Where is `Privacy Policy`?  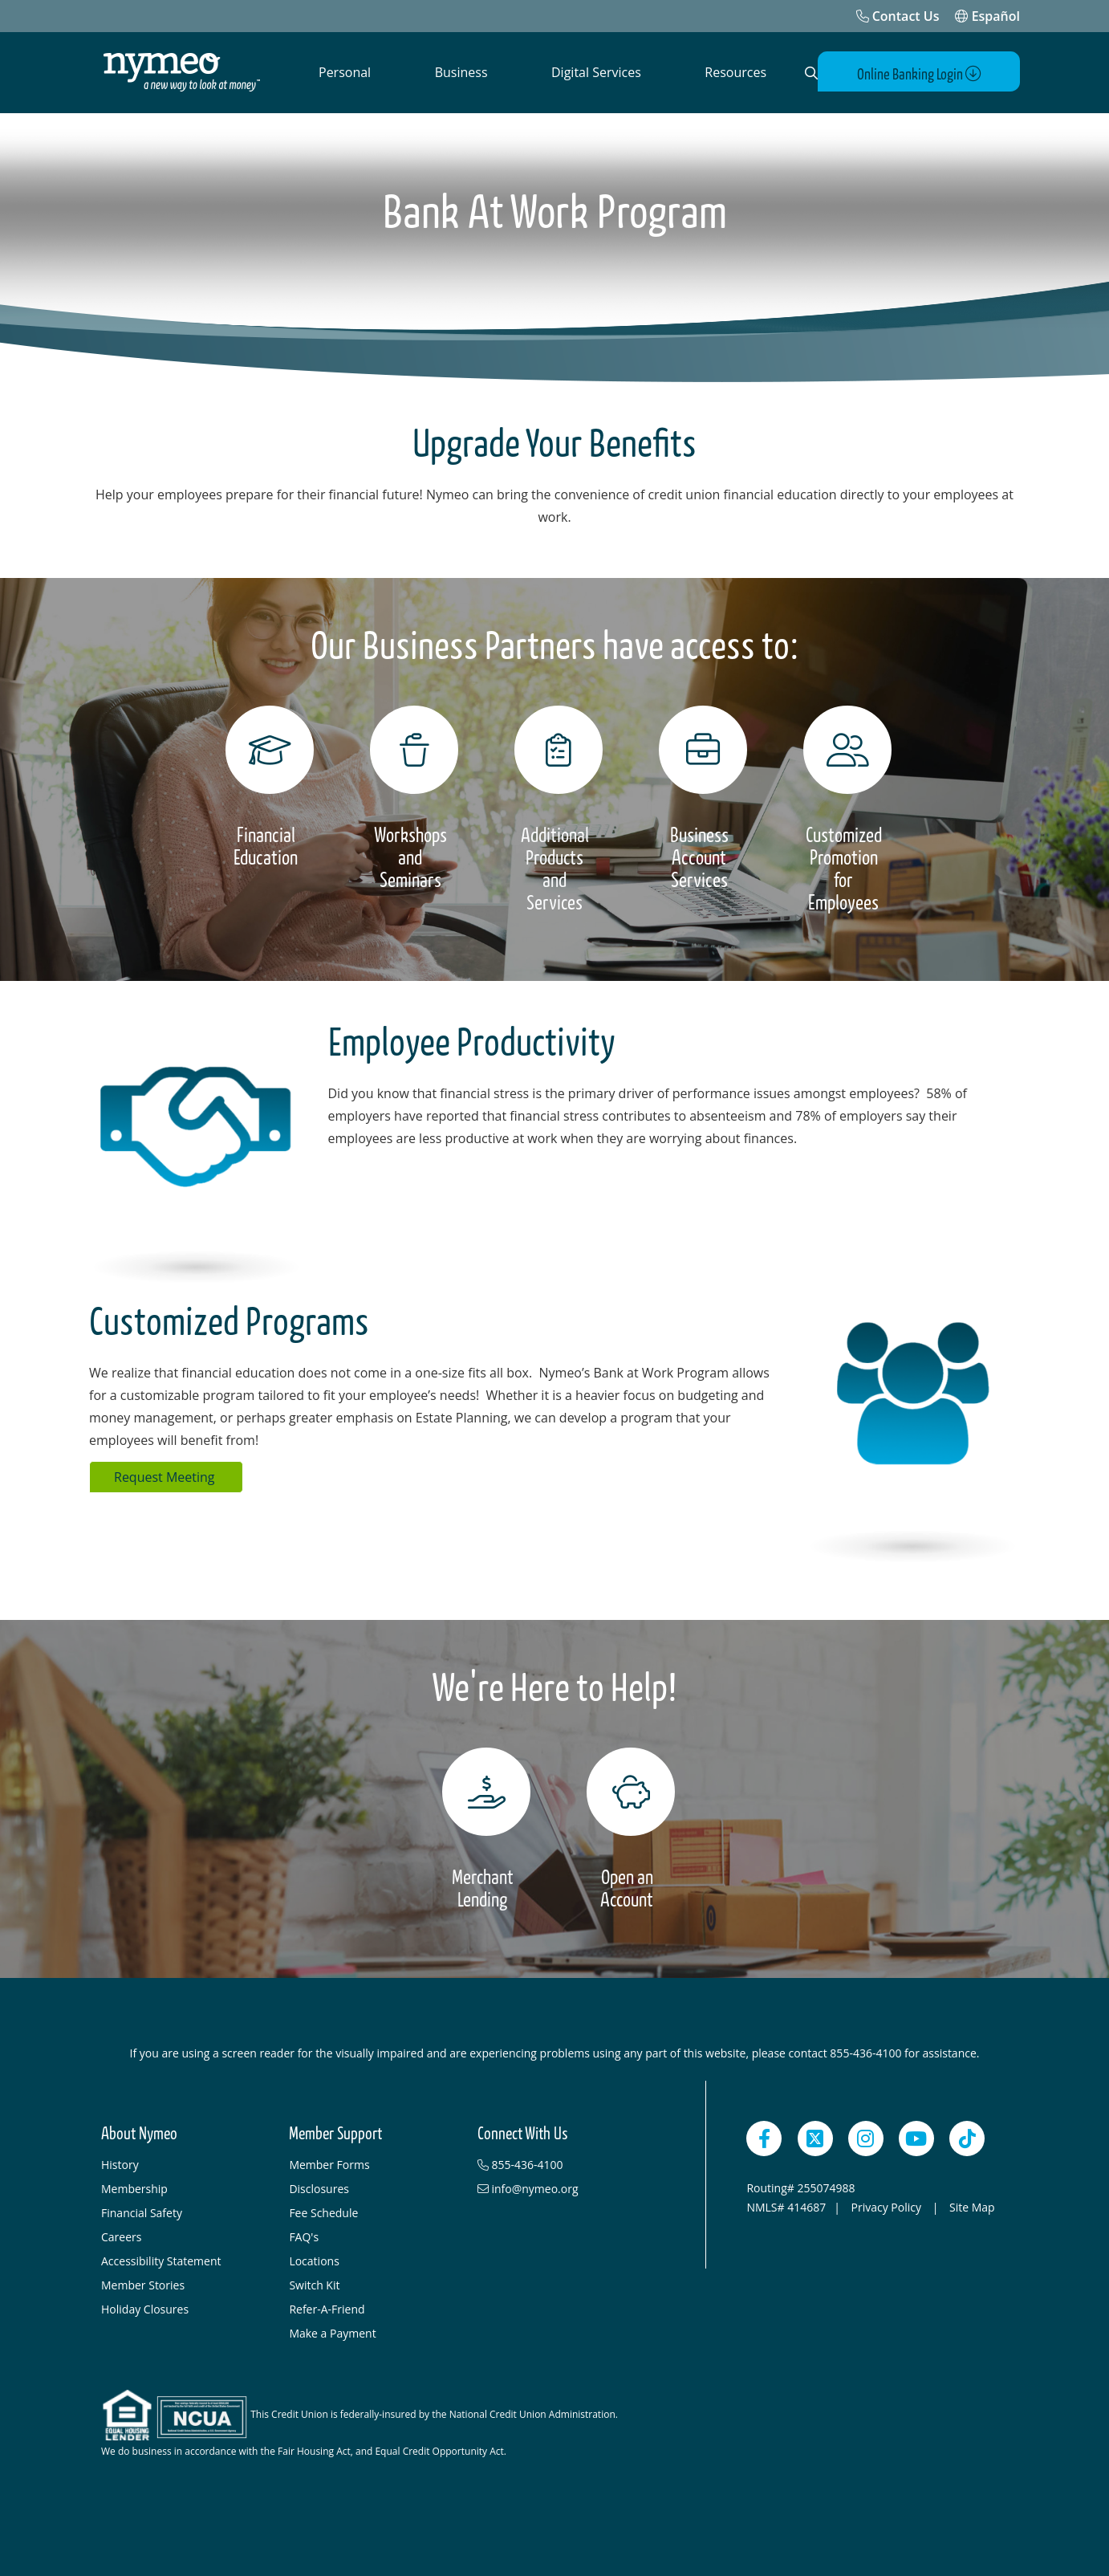 Privacy Policy is located at coordinates (887, 2206).